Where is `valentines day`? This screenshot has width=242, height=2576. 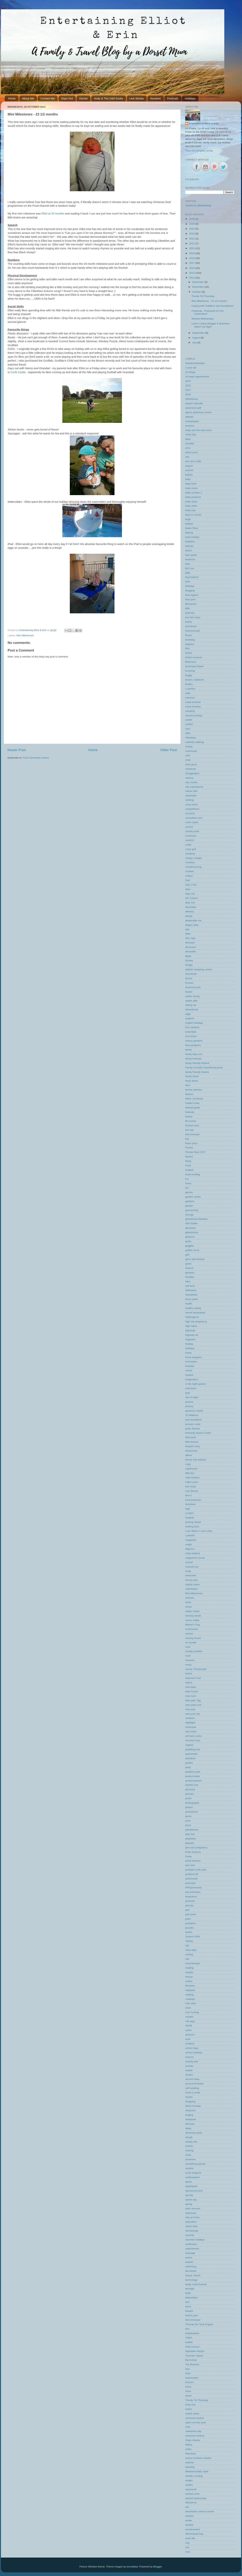 valentines day is located at coordinates (193, 2431).